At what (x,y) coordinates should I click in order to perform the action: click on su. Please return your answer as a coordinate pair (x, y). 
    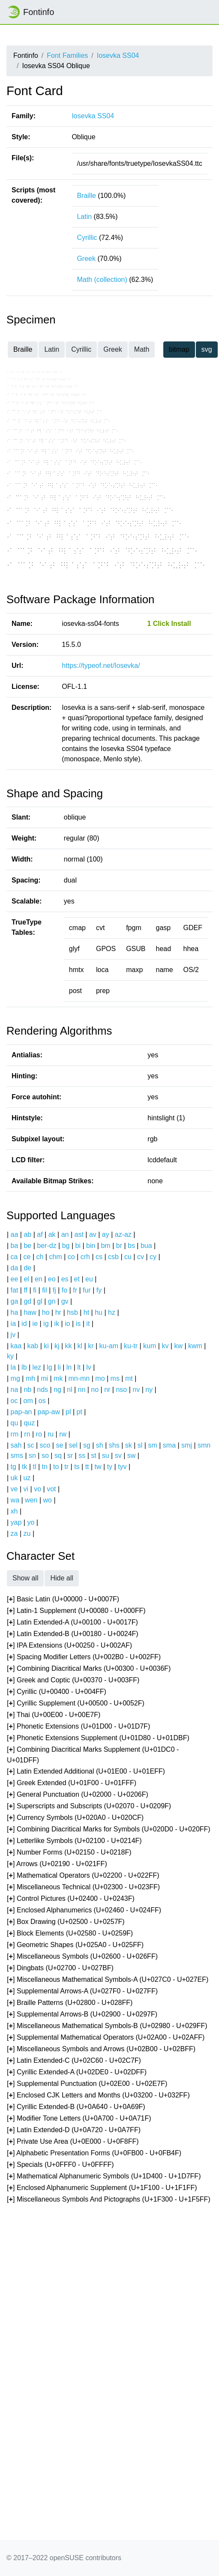
    Looking at the image, I should click on (105, 1455).